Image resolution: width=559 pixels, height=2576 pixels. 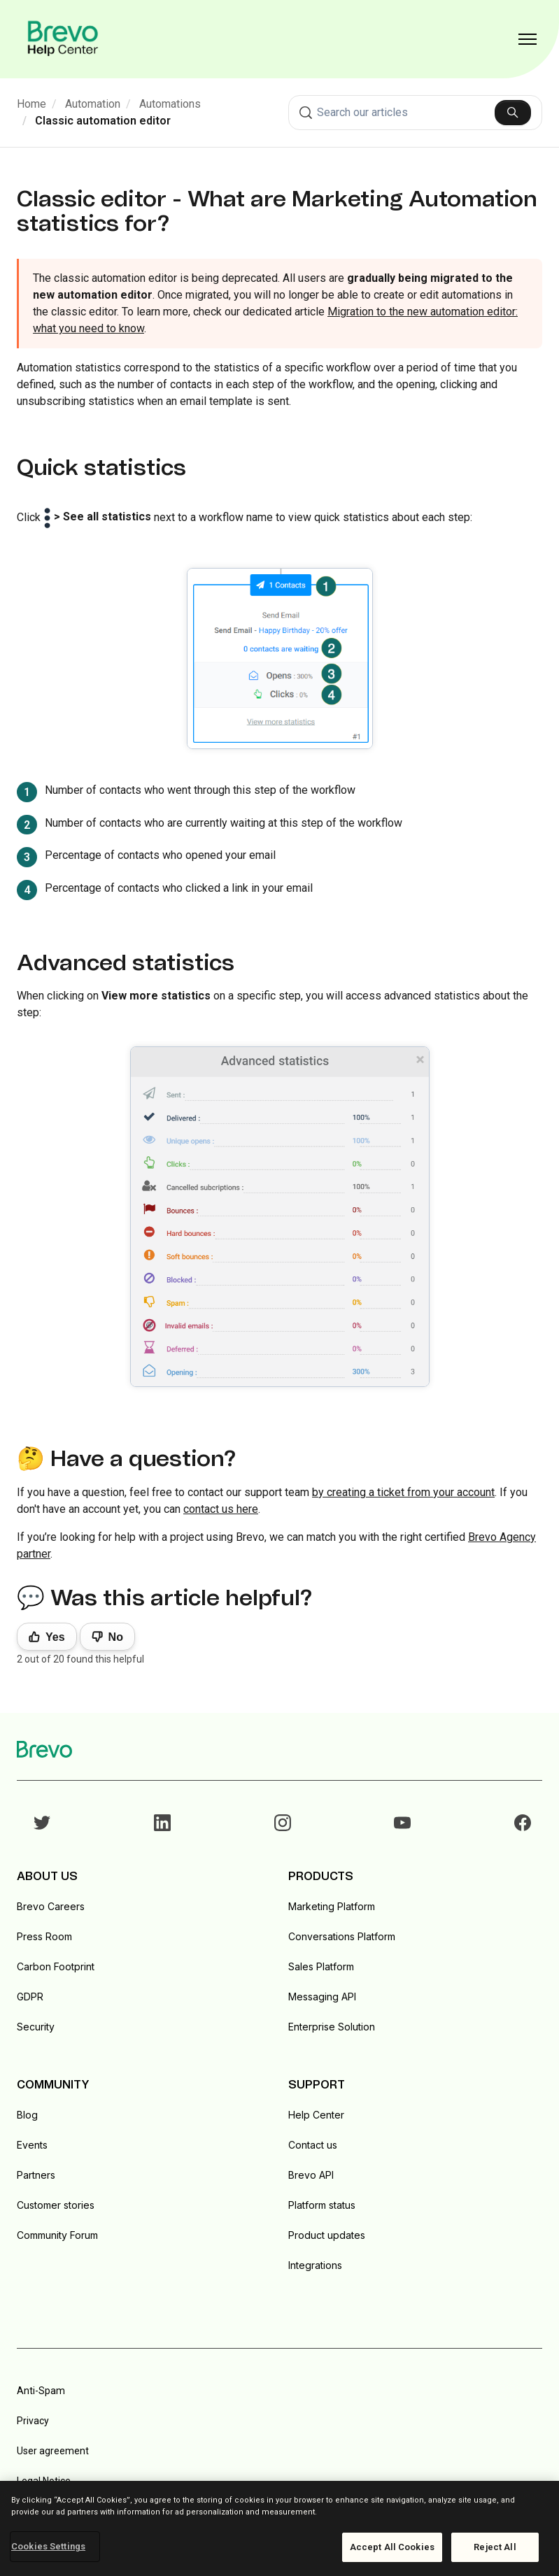 What do you see at coordinates (341, 1936) in the screenshot?
I see `Conversations Platform` at bounding box center [341, 1936].